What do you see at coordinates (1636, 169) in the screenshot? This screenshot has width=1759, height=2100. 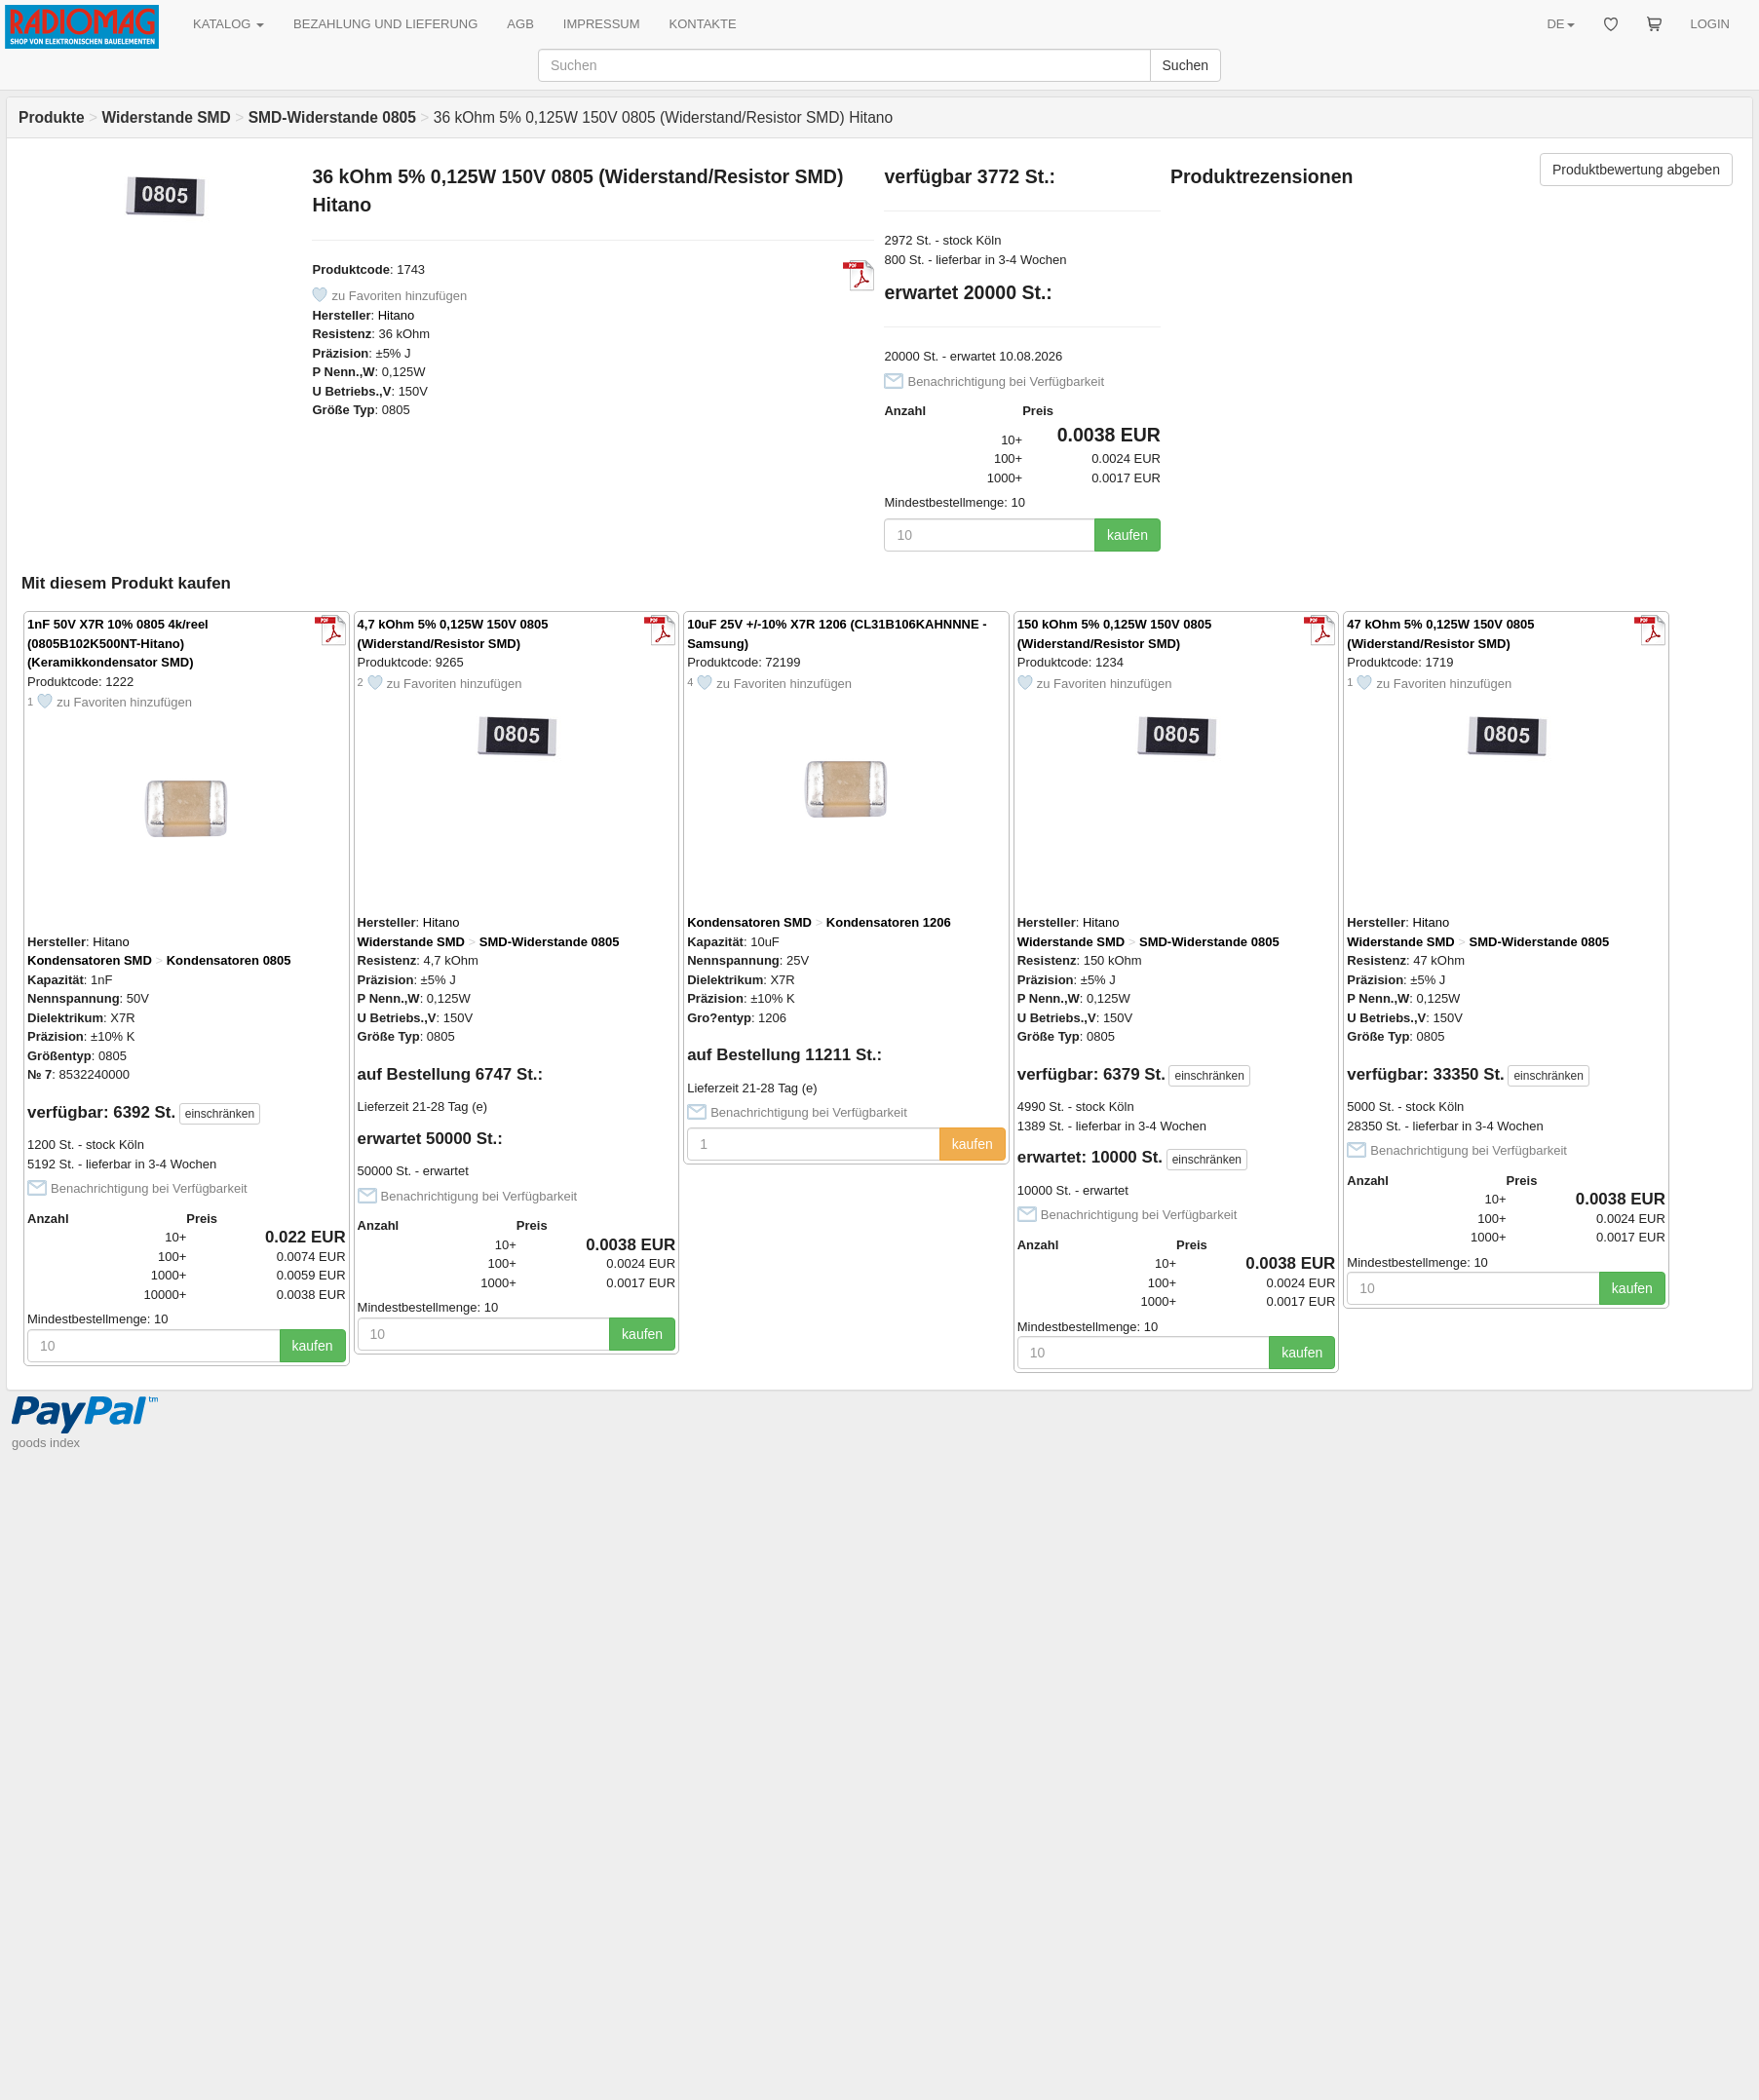 I see `Produktbewertung abgeben` at bounding box center [1636, 169].